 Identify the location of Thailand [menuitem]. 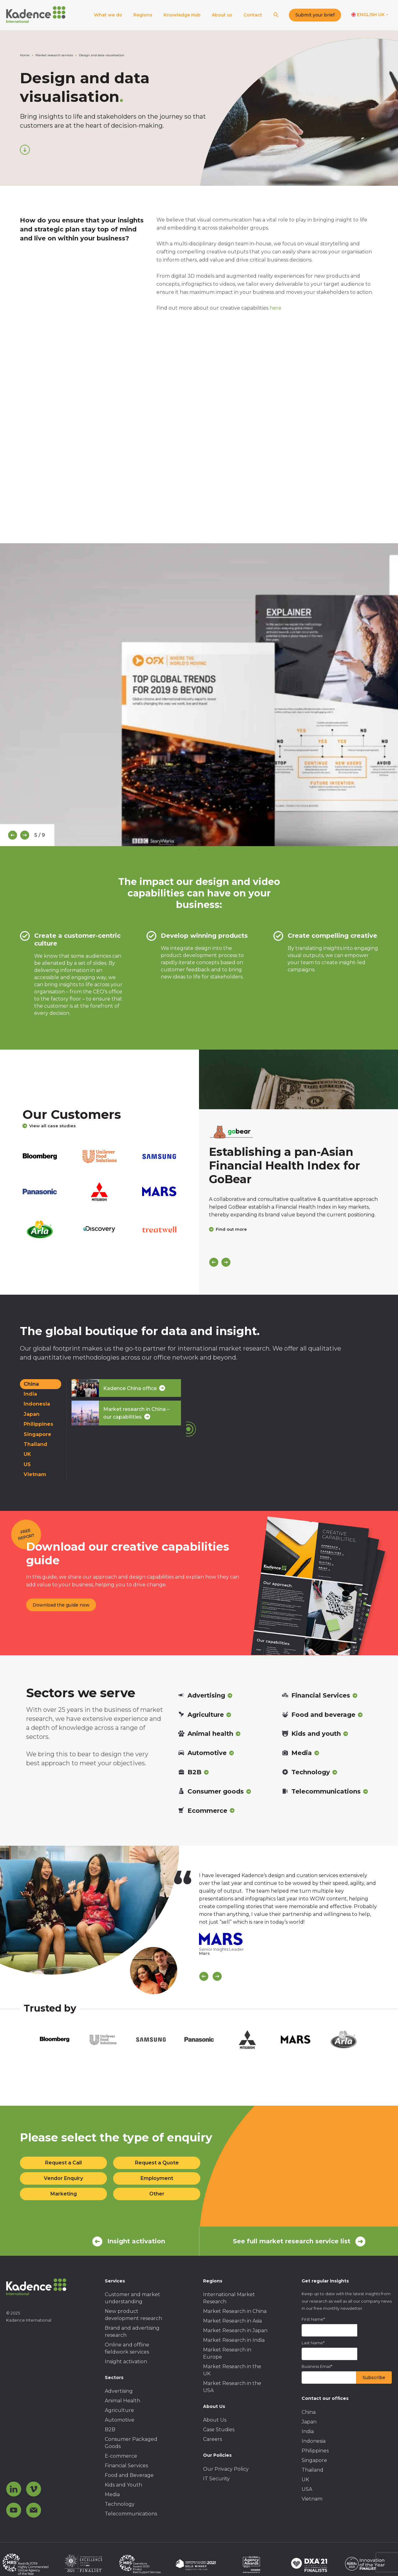
(312, 2470).